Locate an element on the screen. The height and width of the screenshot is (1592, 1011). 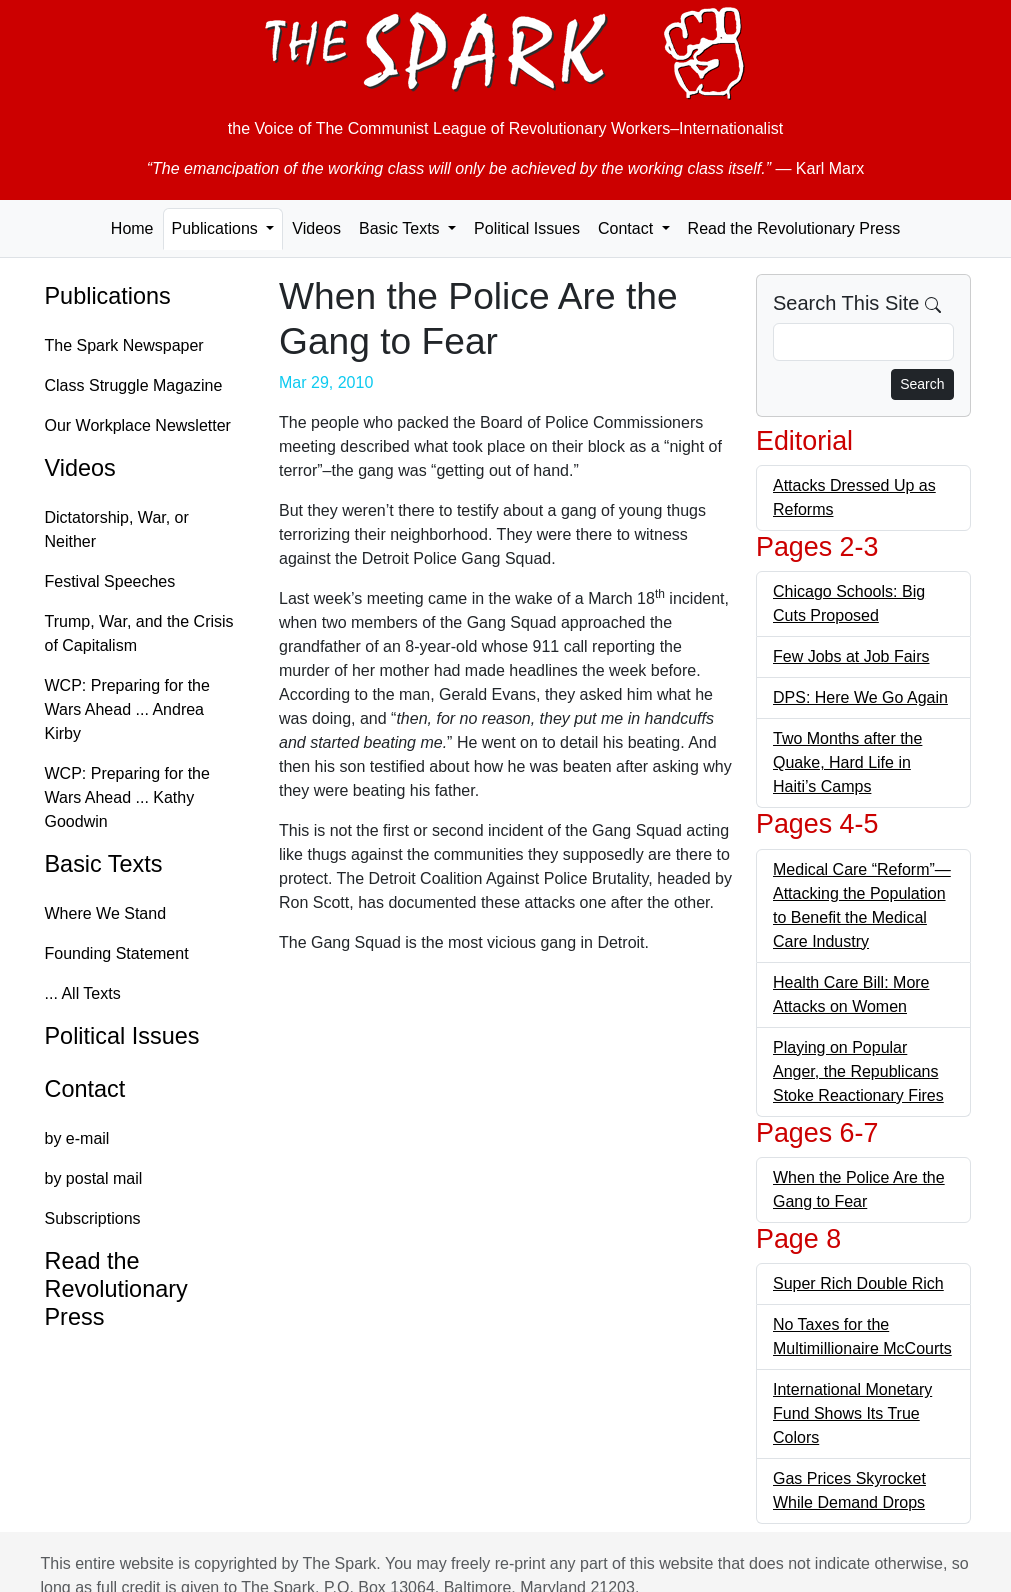
Basic Texts [button] is located at coordinates (401, 228).